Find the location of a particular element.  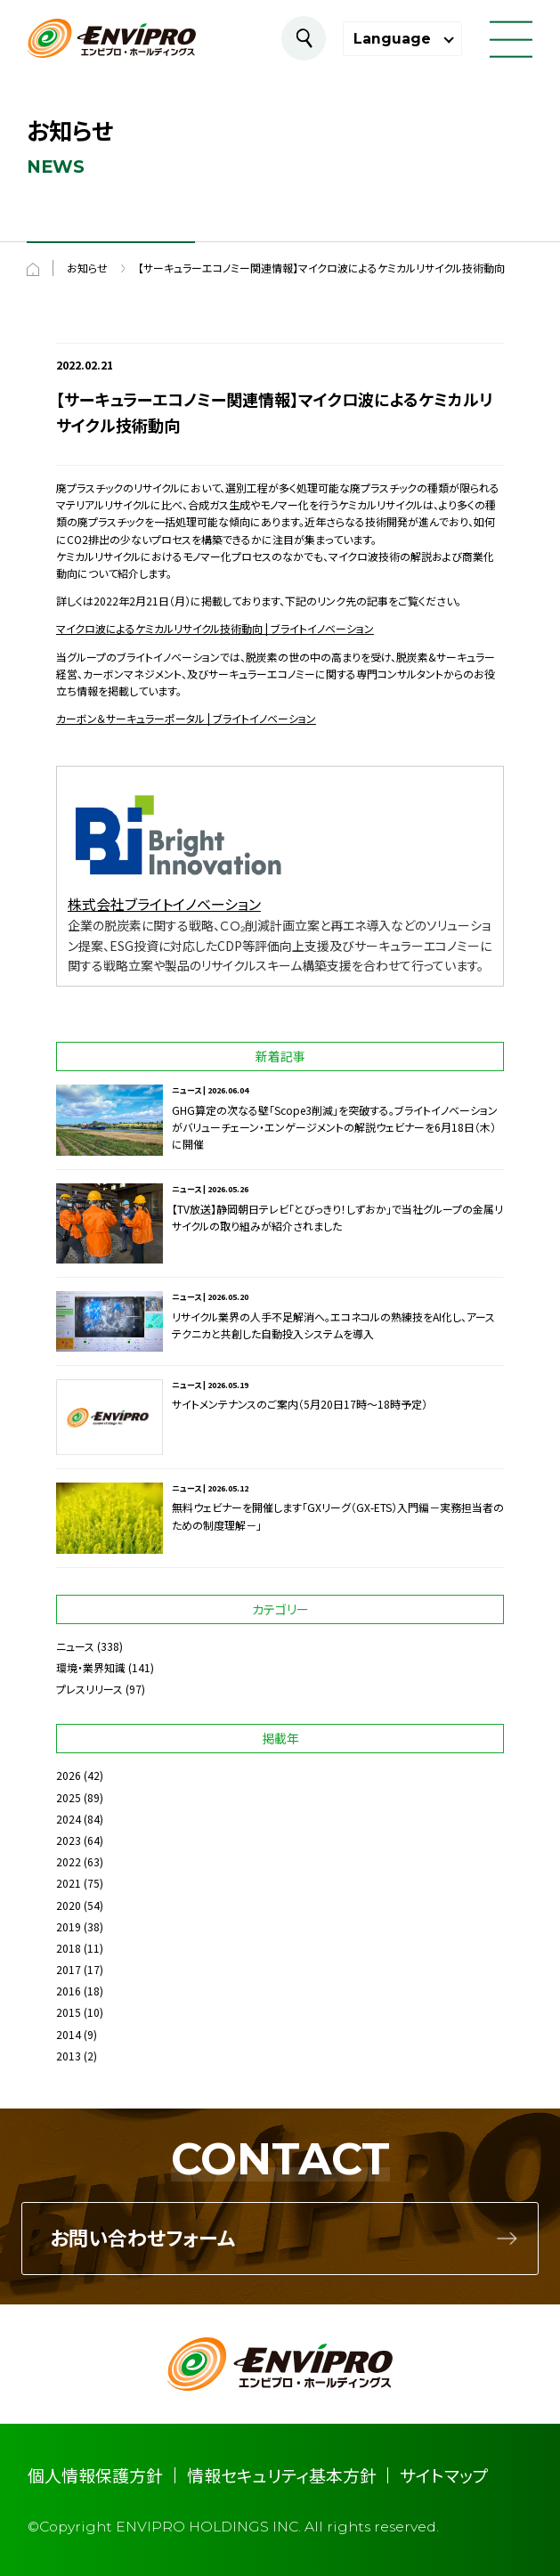

2019 is located at coordinates (68, 1926).